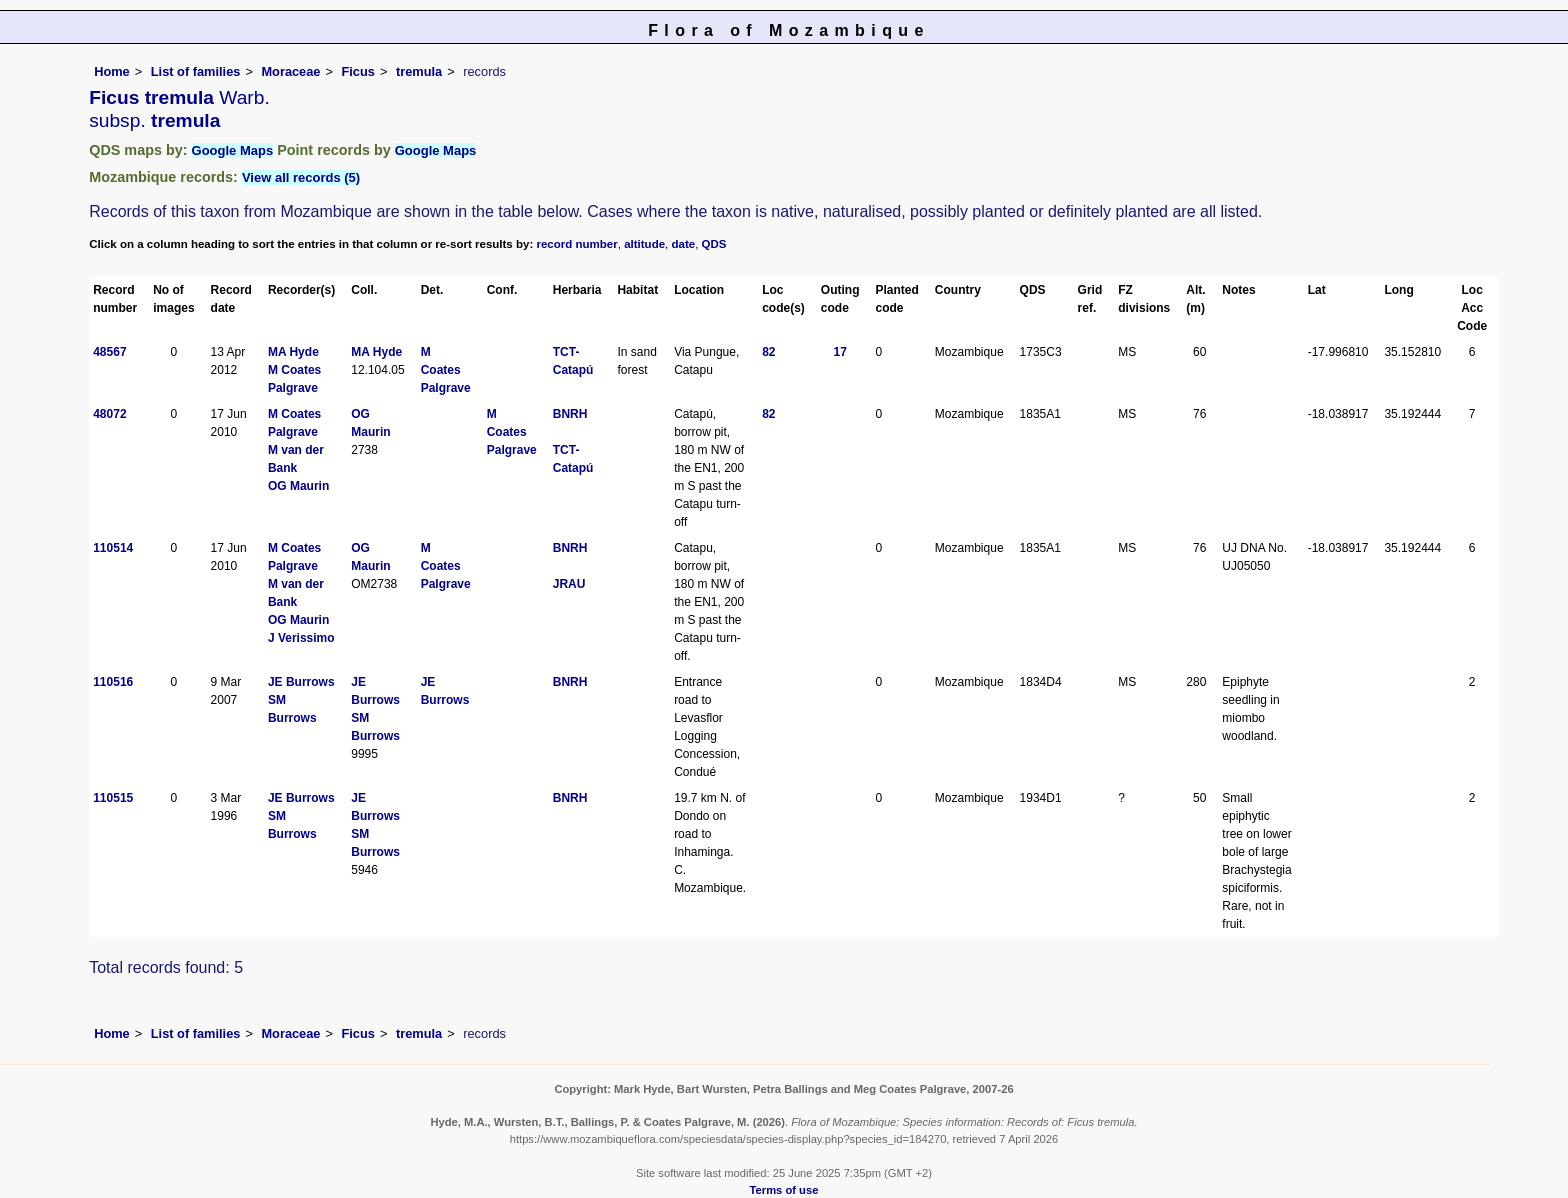 The width and height of the screenshot is (1568, 1198). What do you see at coordinates (784, 1190) in the screenshot?
I see `Terms of use` at bounding box center [784, 1190].